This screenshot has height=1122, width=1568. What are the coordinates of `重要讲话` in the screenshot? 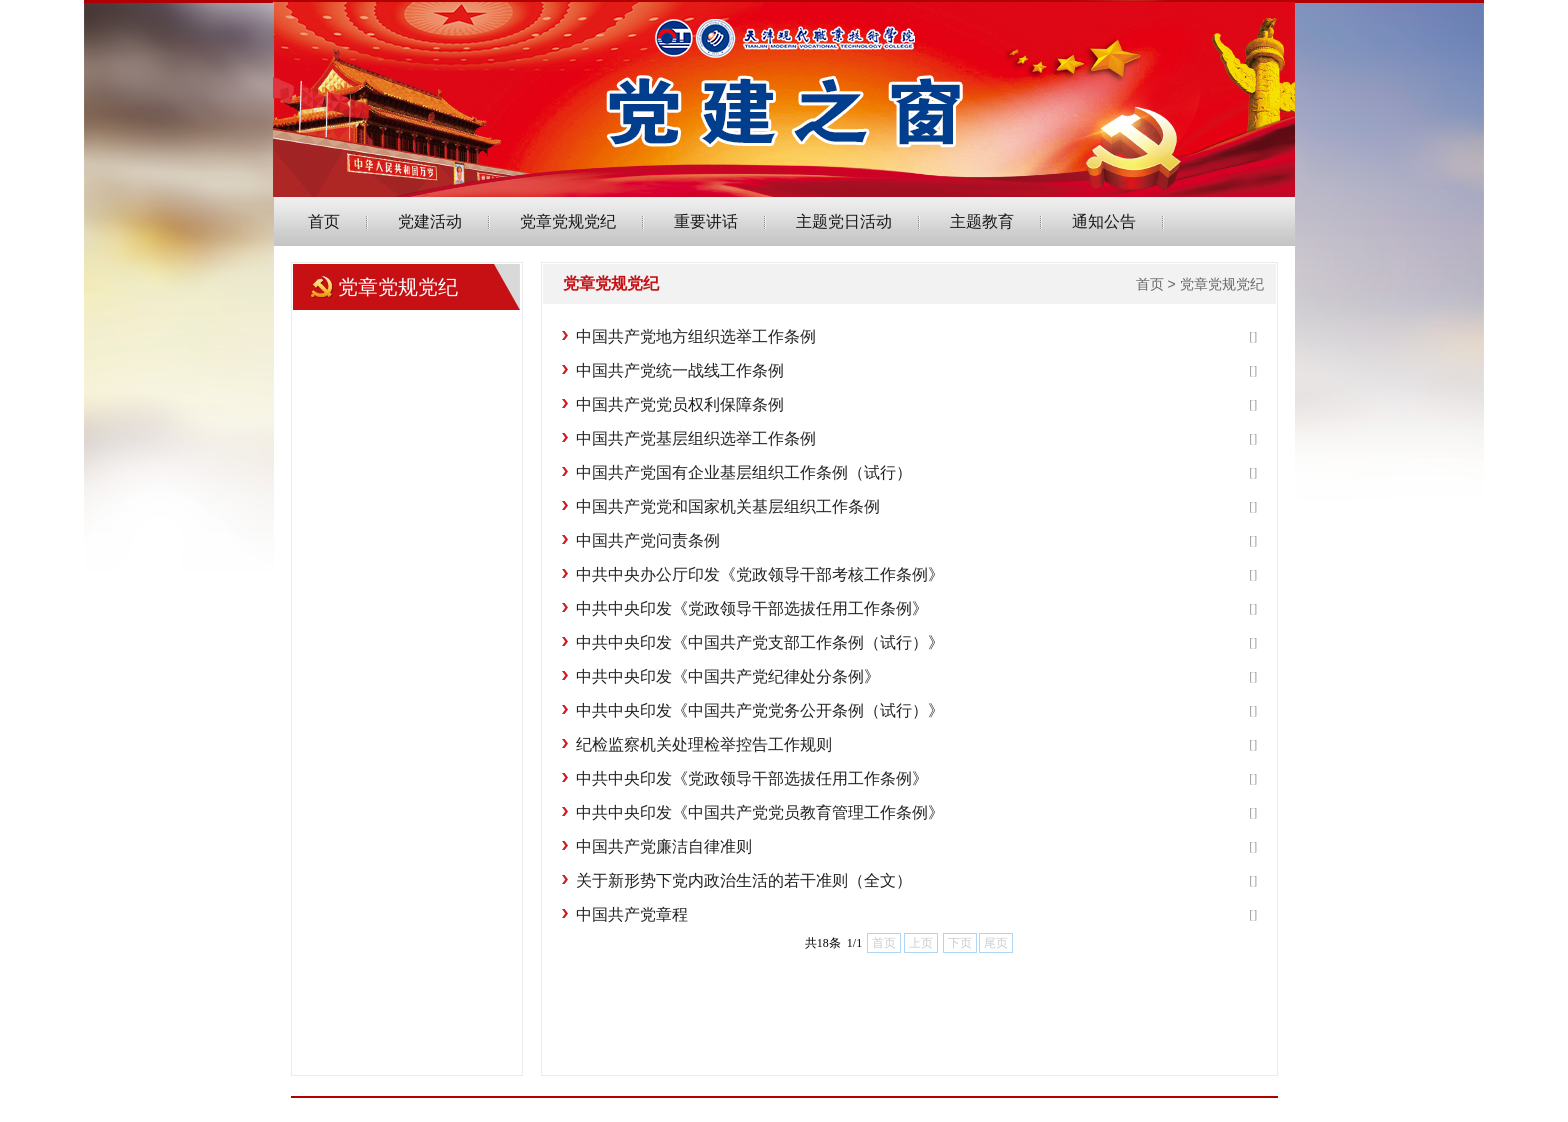 It's located at (706, 221).